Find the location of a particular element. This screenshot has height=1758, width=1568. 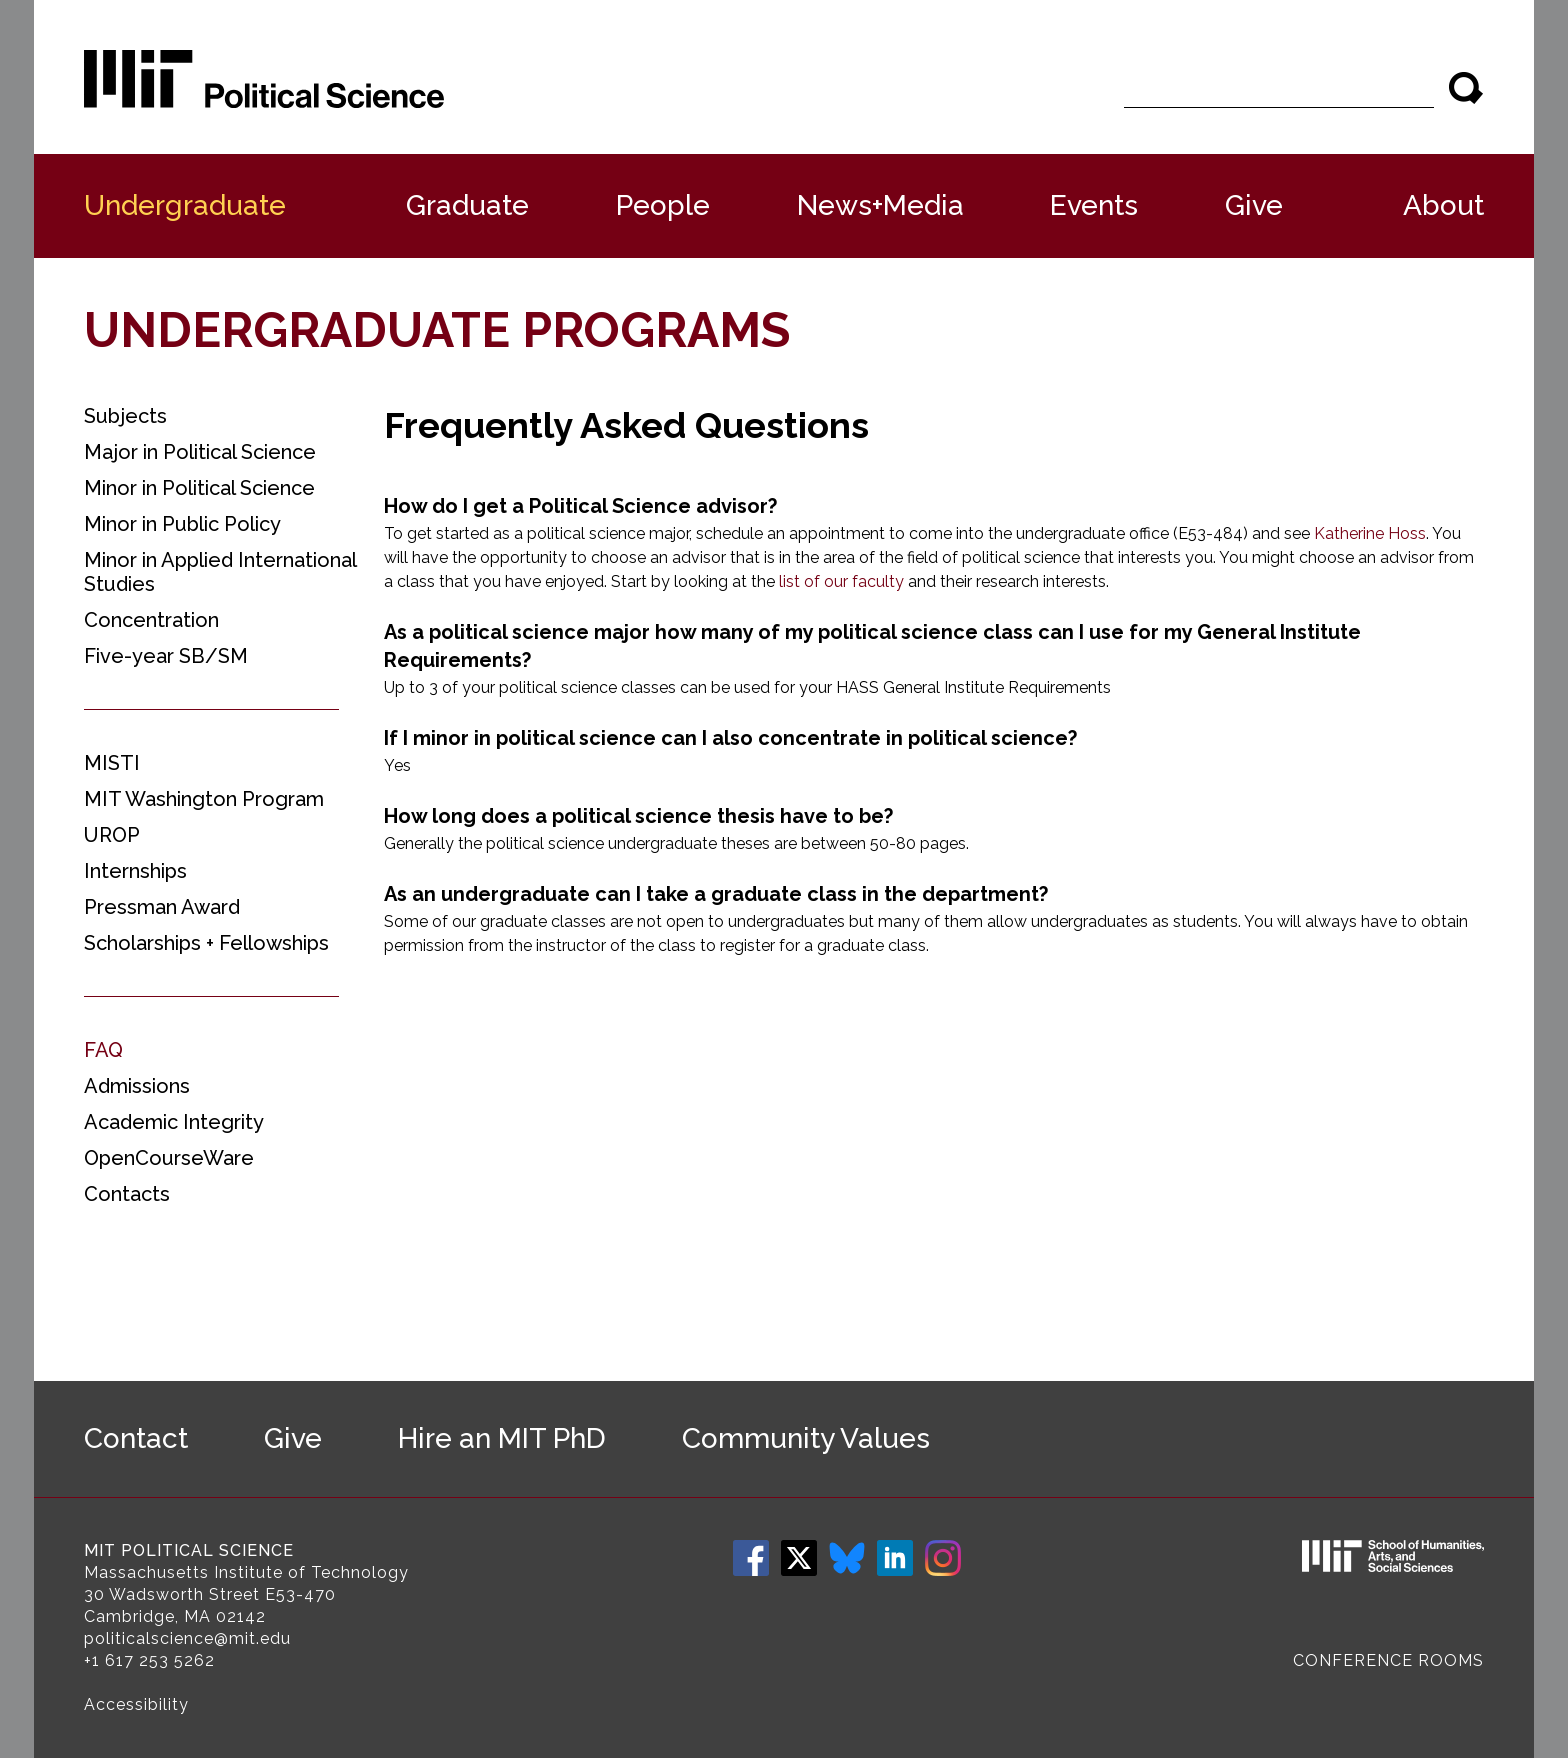

MIT Washington Program is located at coordinates (204, 799).